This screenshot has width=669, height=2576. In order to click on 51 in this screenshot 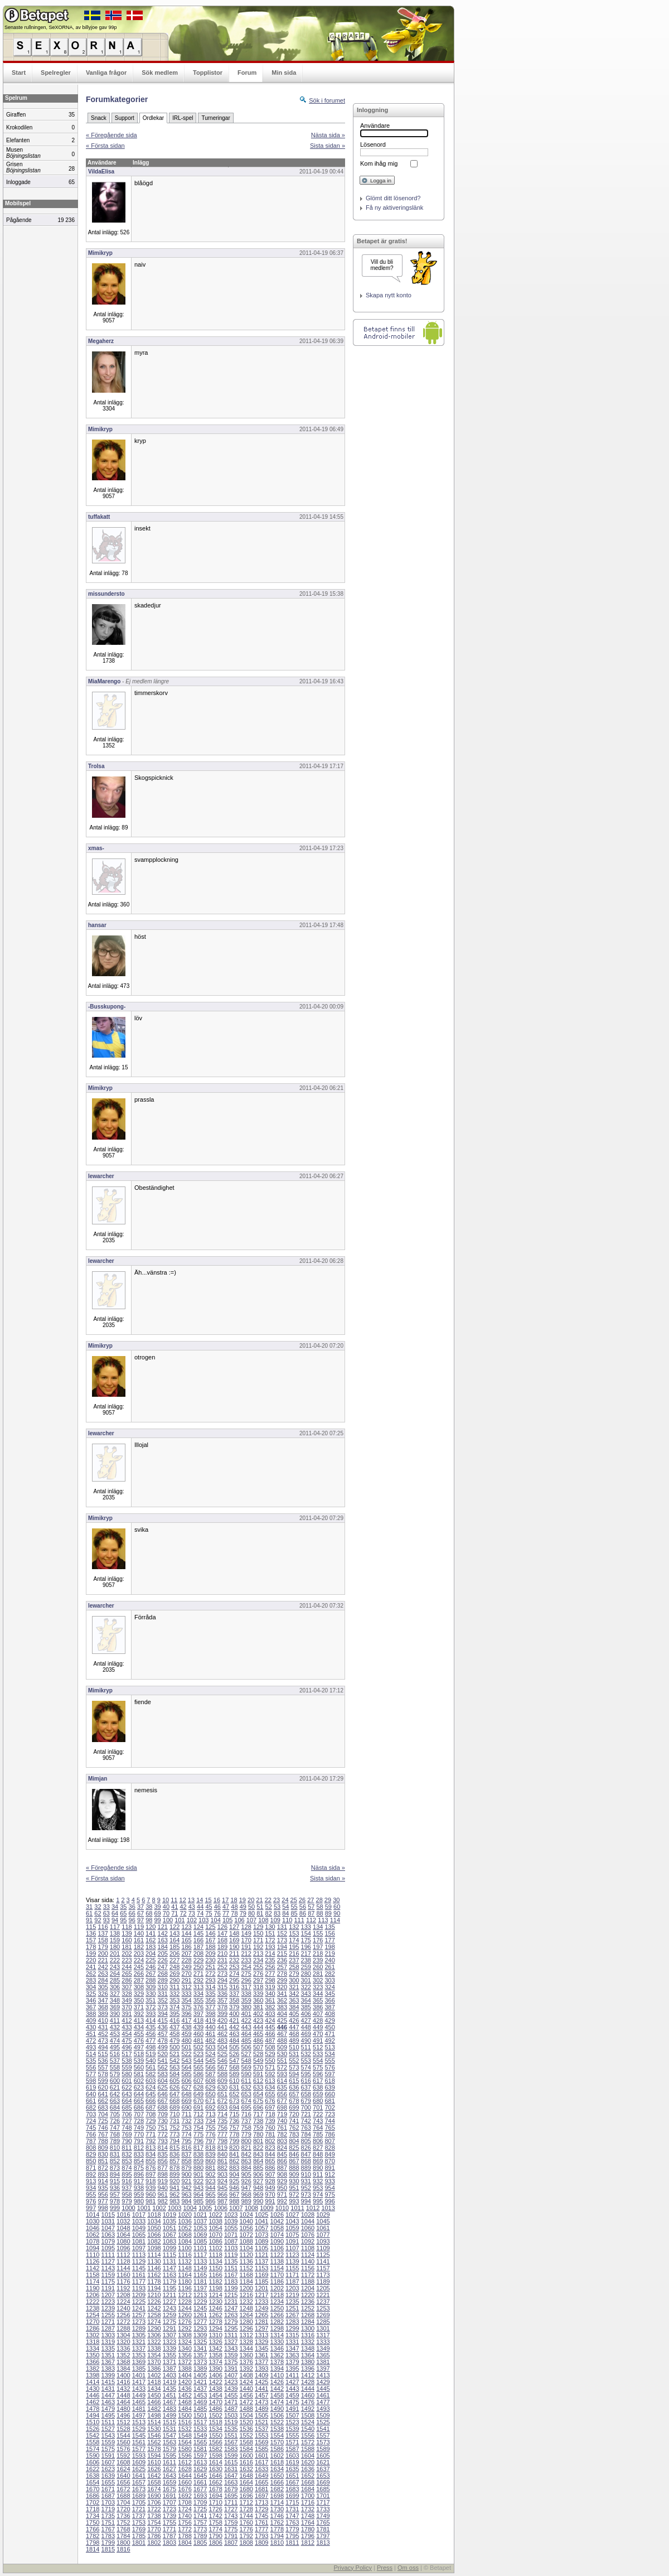, I will do `click(259, 1906)`.